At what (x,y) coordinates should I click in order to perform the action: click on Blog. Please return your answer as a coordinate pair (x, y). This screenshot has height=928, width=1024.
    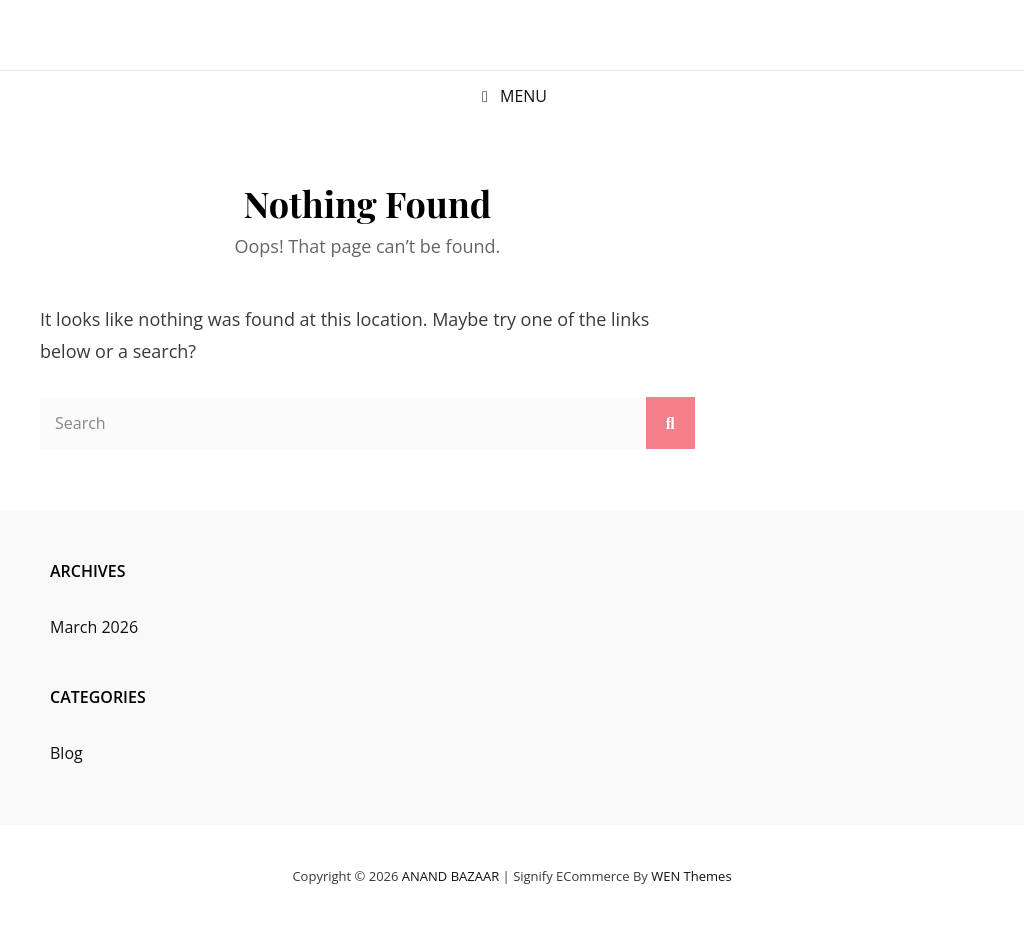
    Looking at the image, I should click on (66, 753).